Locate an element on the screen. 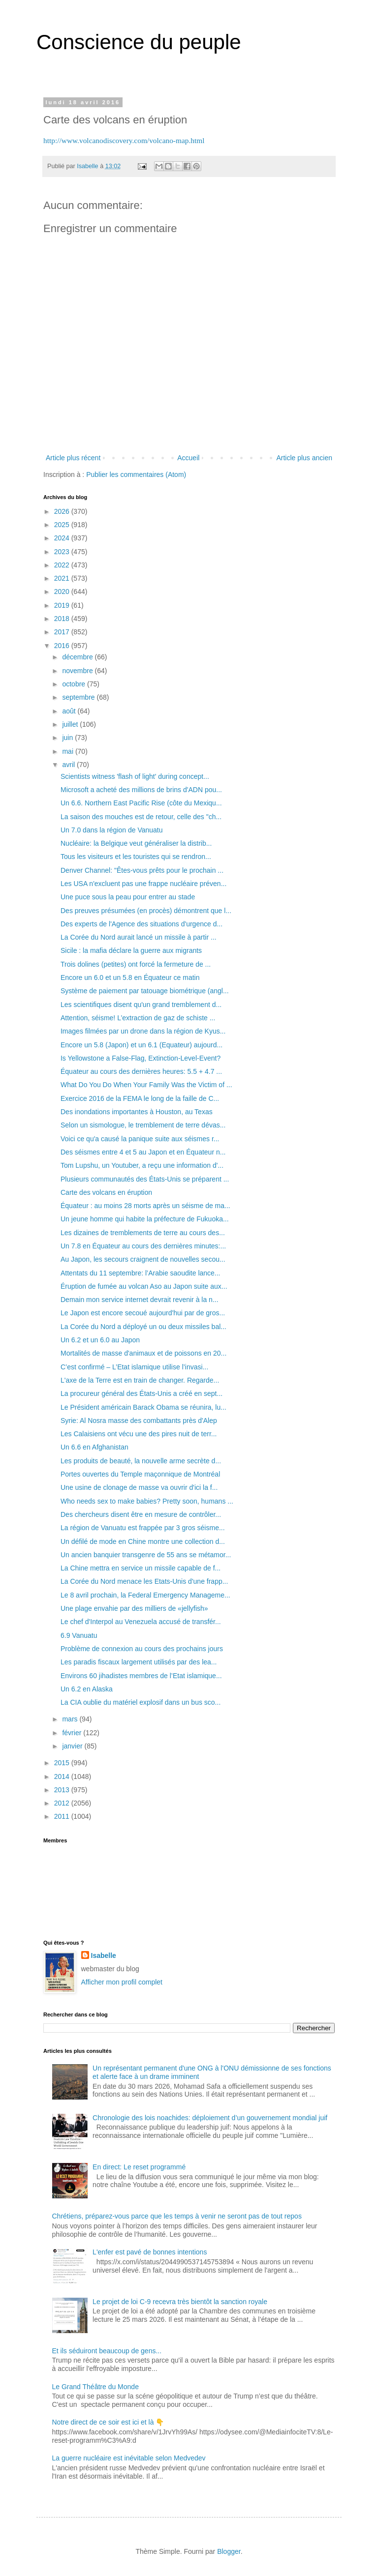  Problème de connexion au cours des prochains jours is located at coordinates (142, 1649).